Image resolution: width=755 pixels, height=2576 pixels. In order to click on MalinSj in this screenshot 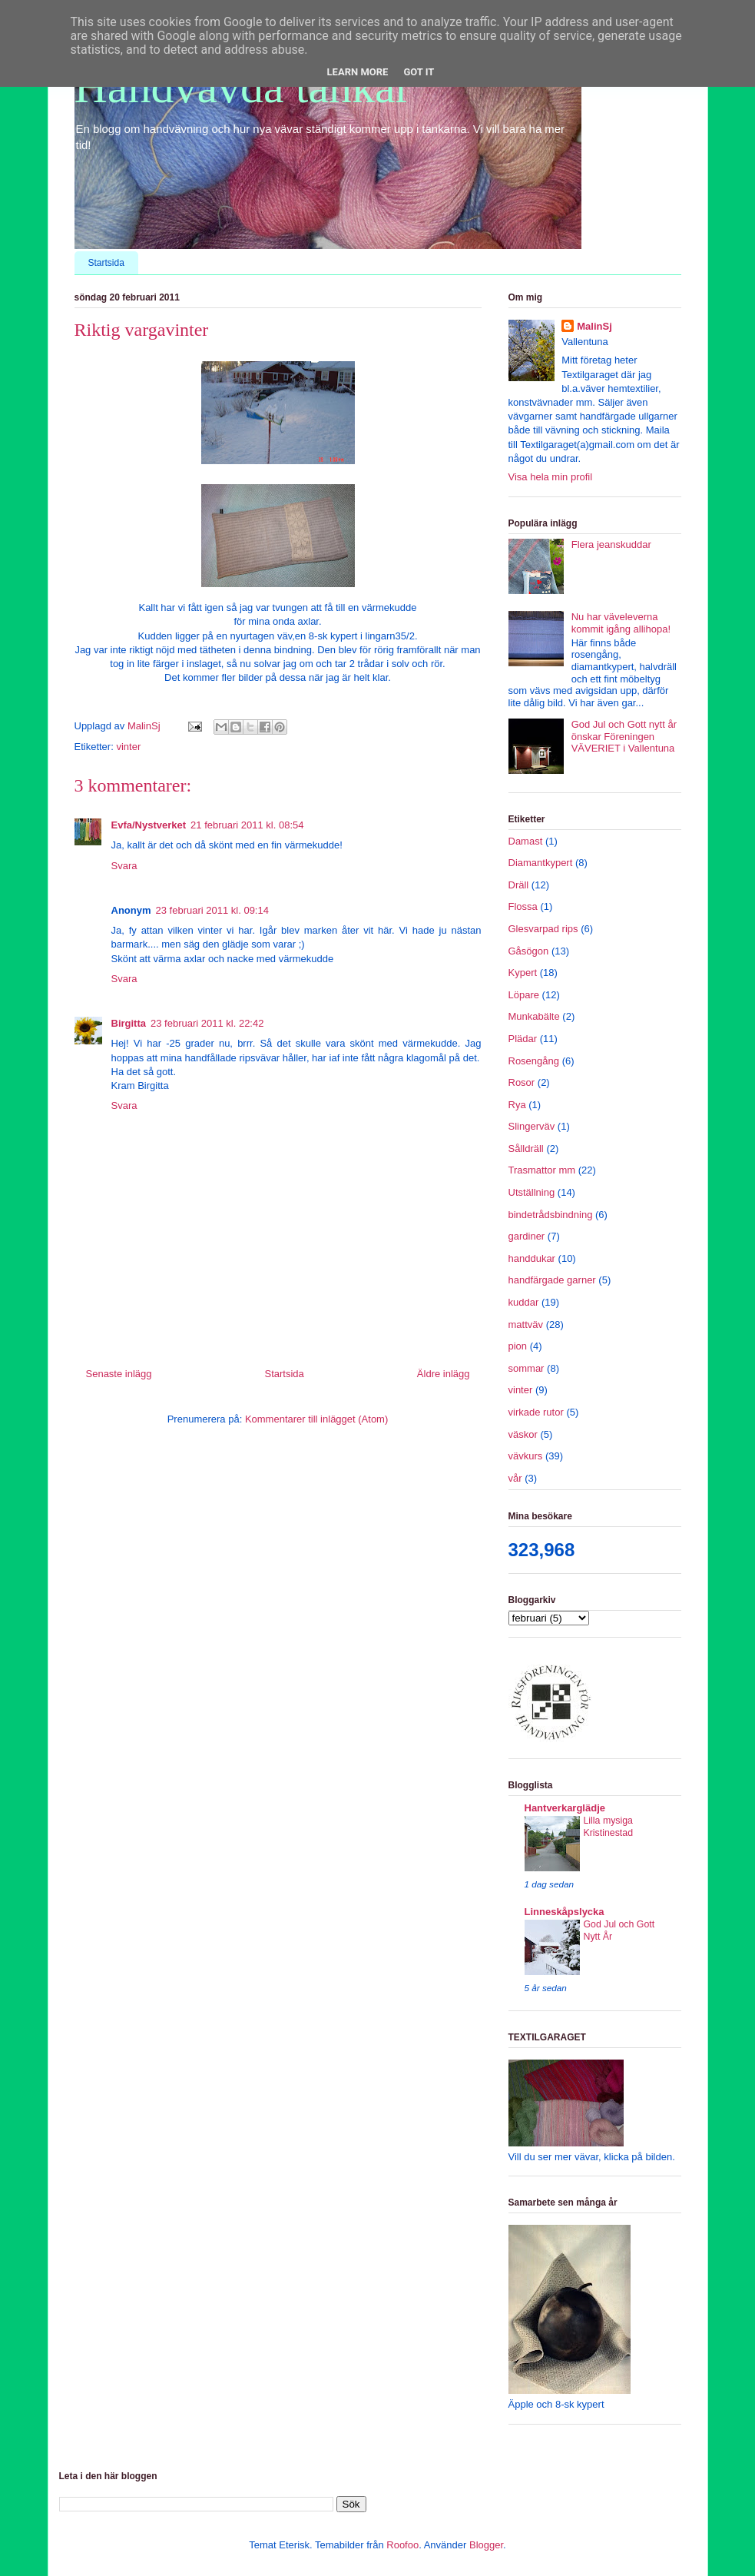, I will do `click(594, 326)`.